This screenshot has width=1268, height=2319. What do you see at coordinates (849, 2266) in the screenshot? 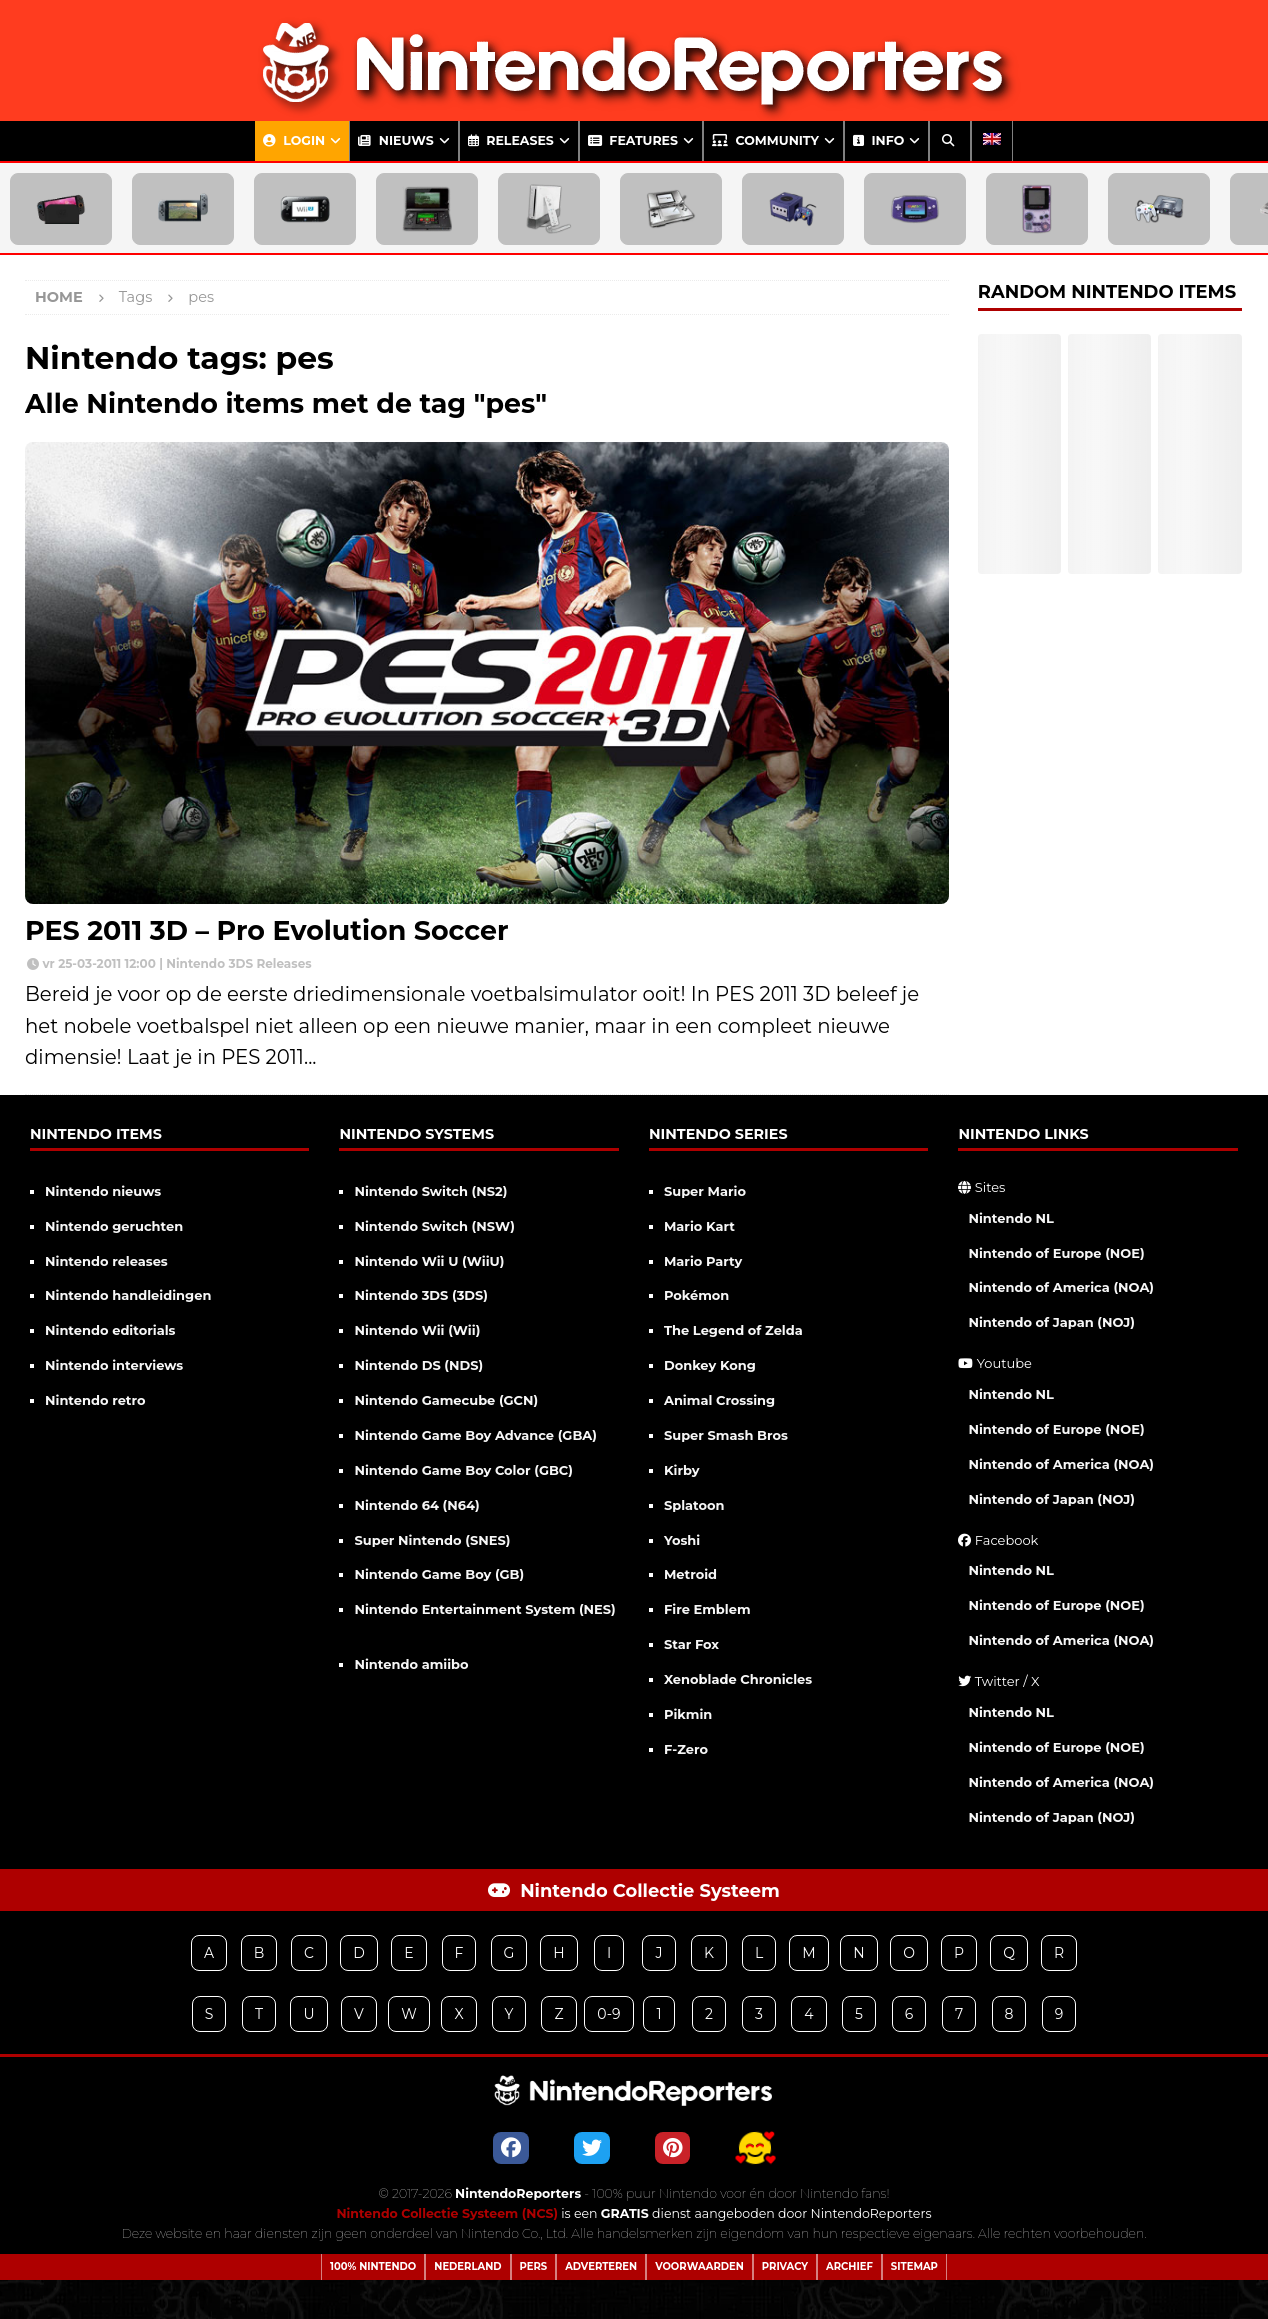
I see `Archief` at bounding box center [849, 2266].